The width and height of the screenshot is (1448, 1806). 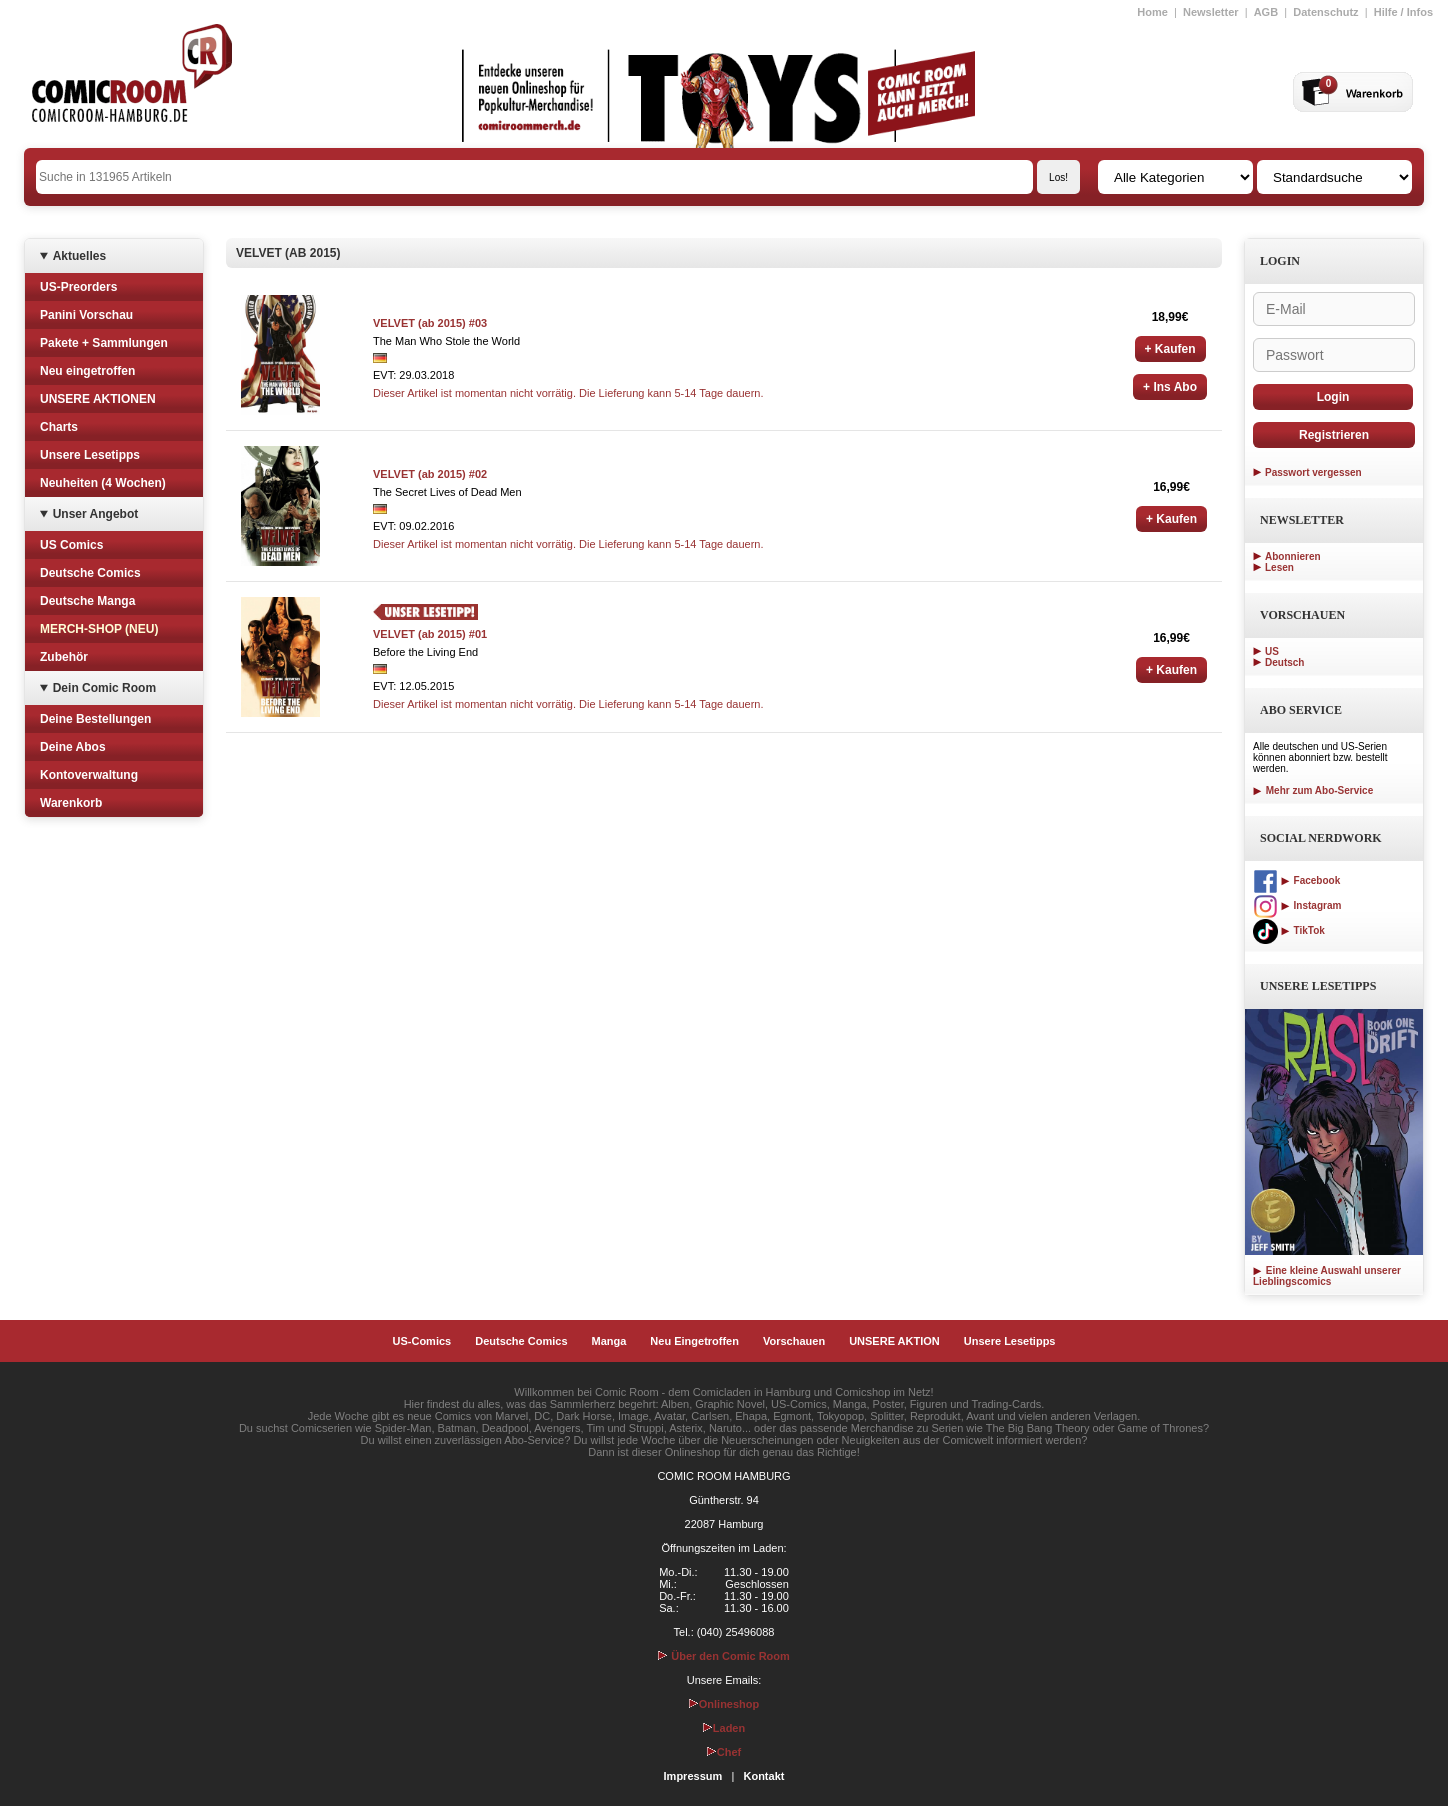 What do you see at coordinates (104, 343) in the screenshot?
I see `Pakete + Sammlungen` at bounding box center [104, 343].